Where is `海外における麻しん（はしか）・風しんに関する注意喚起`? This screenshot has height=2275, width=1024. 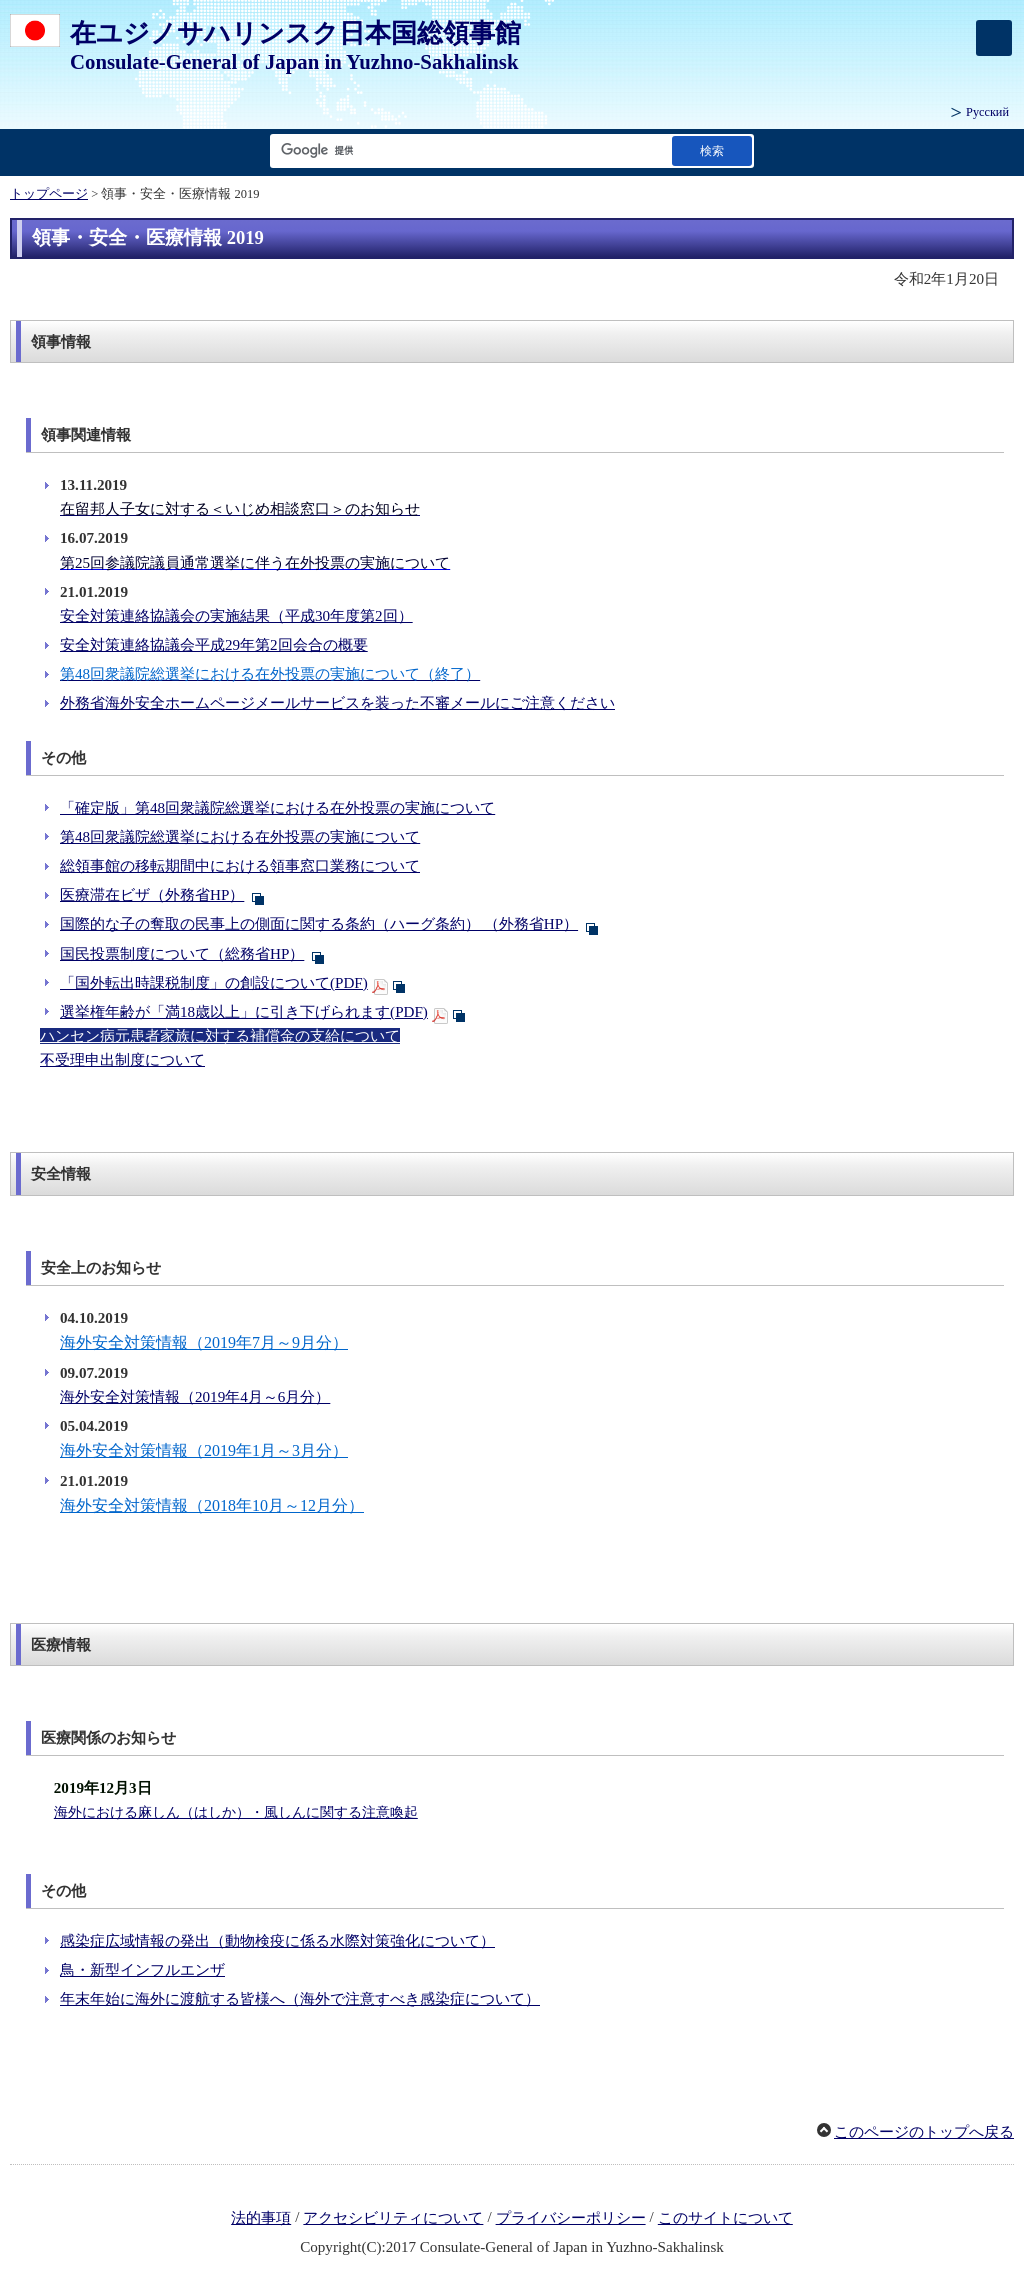 海外における麻しん（はしか）・風しんに関する注意喚起 is located at coordinates (236, 1812).